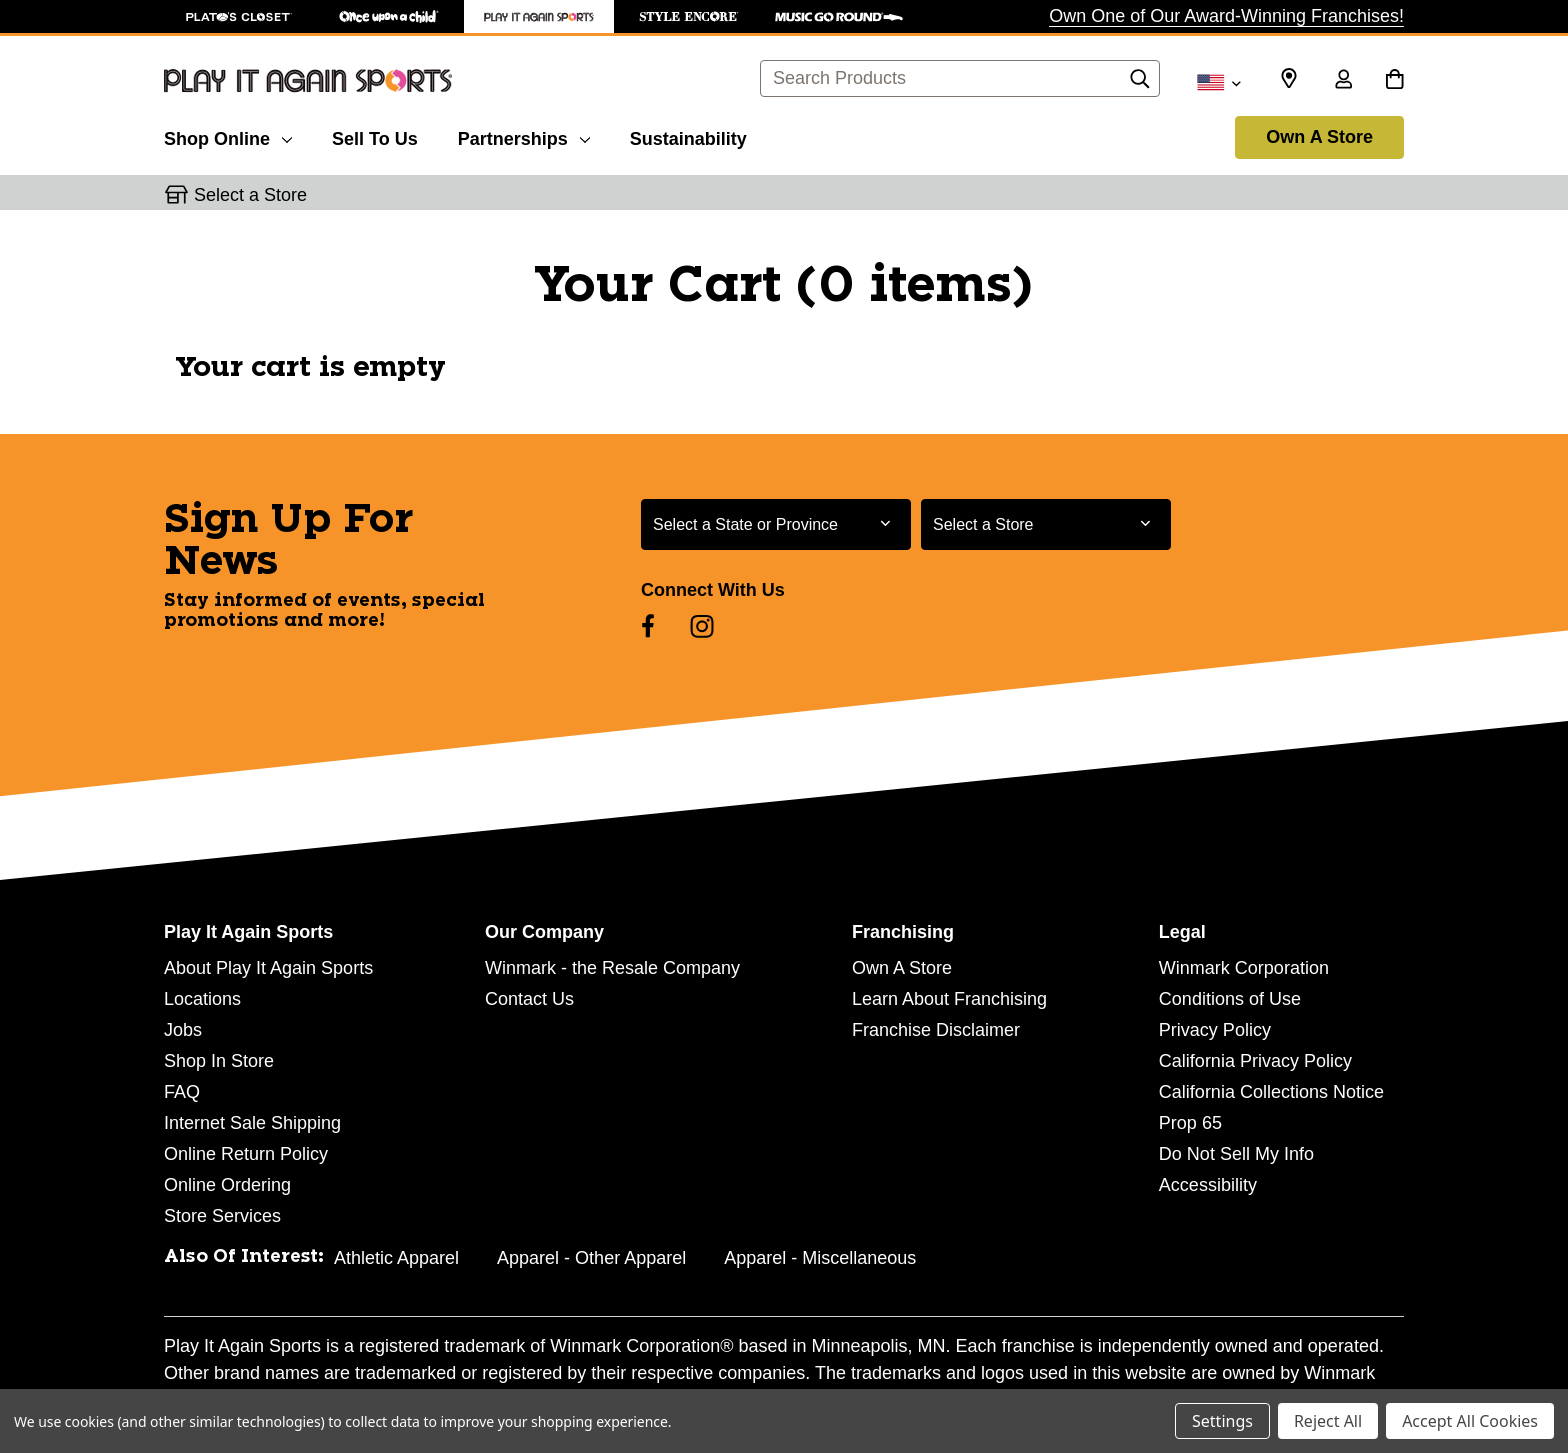 Image resolution: width=1568 pixels, height=1453 pixels. I want to click on Shop In Store, so click(219, 1061).